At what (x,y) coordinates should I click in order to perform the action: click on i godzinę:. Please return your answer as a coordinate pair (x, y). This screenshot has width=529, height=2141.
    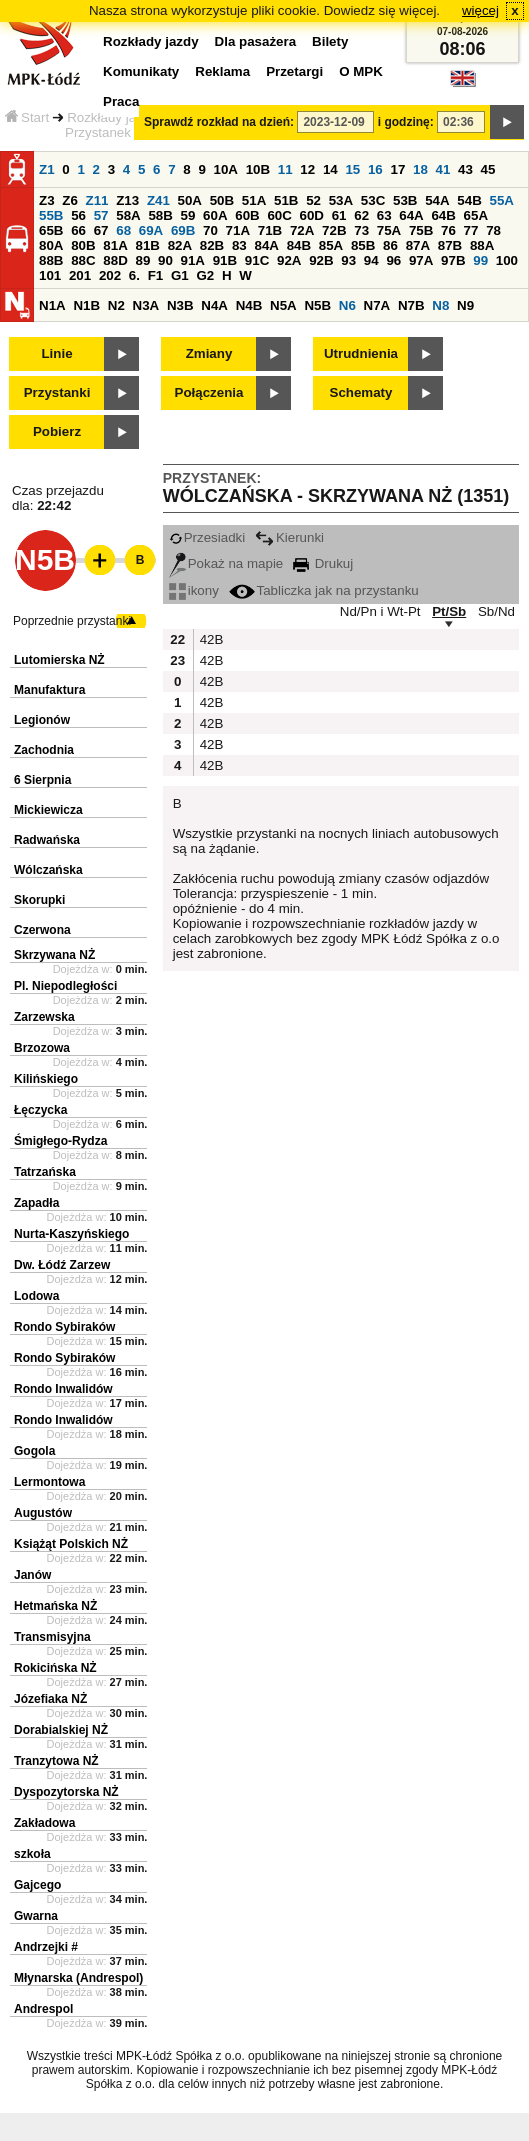
    Looking at the image, I should click on (406, 122).